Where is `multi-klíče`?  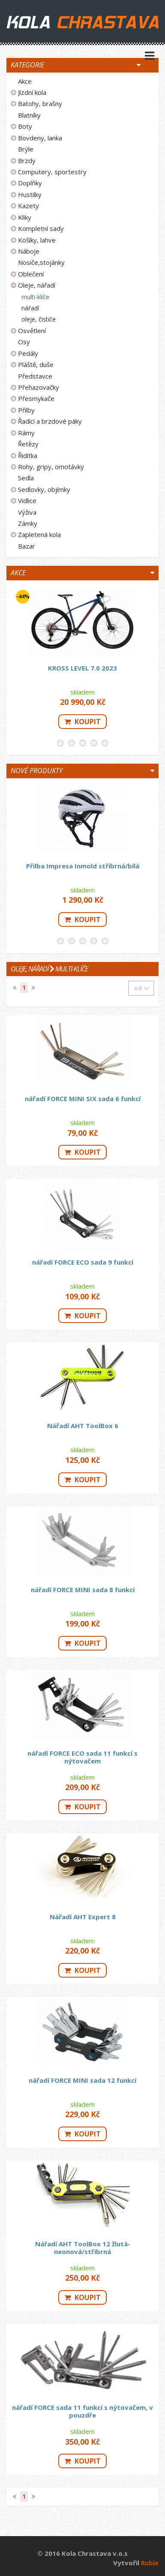
multi-klíče is located at coordinates (35, 297).